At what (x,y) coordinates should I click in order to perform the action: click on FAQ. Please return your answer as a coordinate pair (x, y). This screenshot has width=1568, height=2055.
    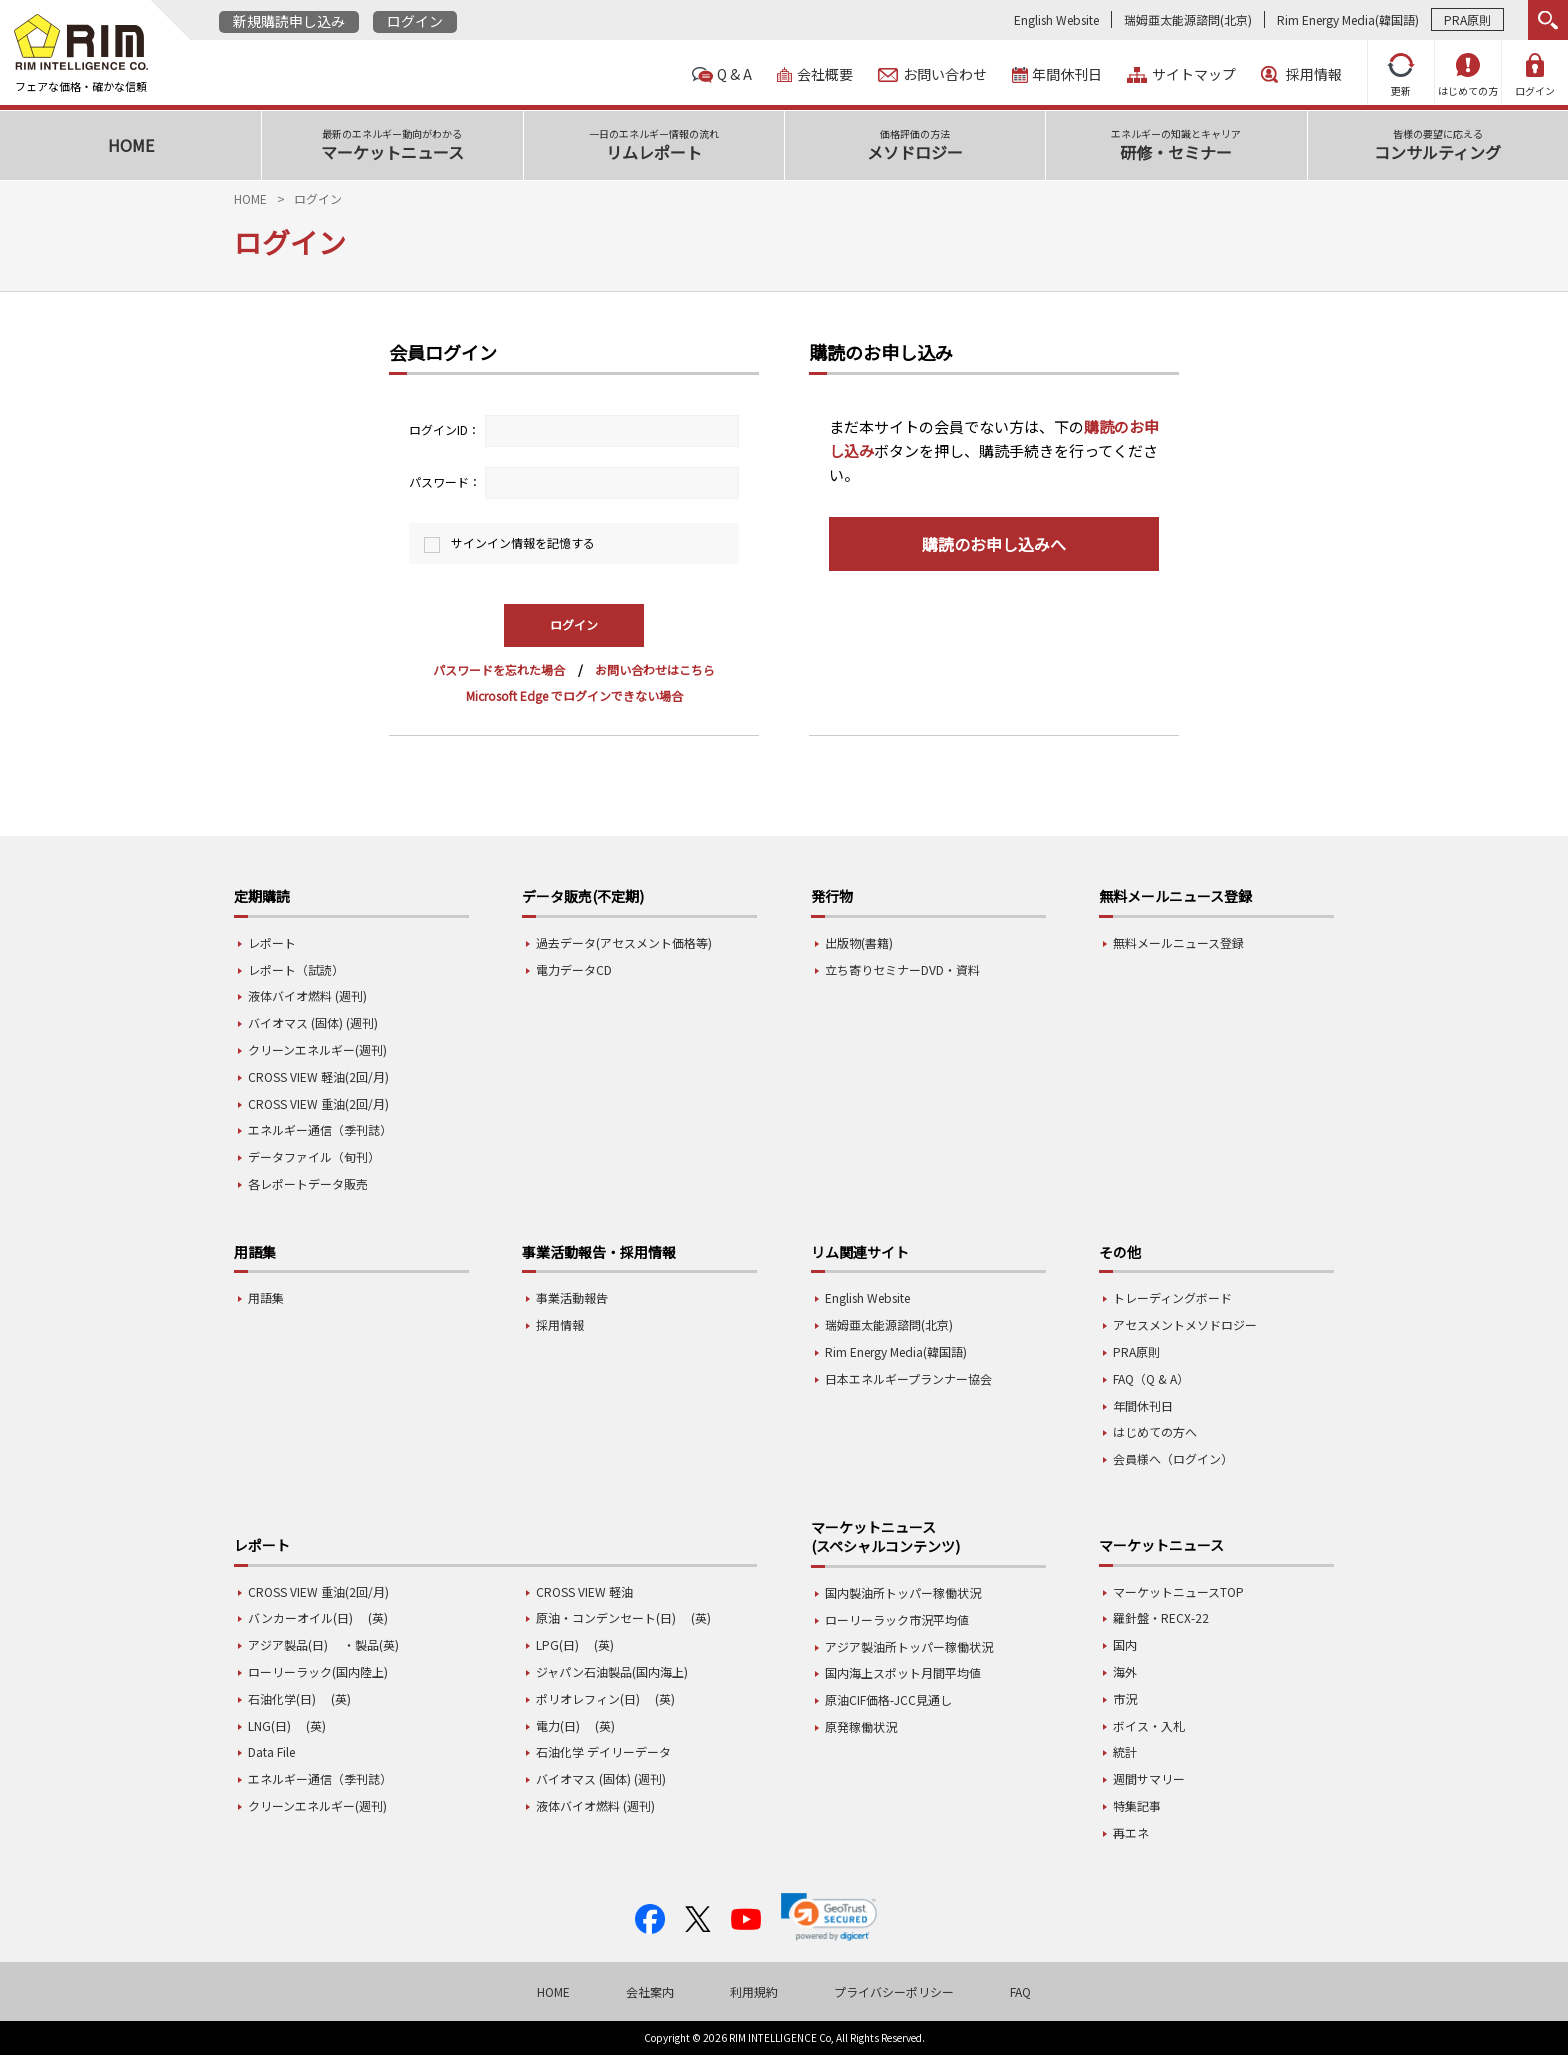
    Looking at the image, I should click on (1020, 1991).